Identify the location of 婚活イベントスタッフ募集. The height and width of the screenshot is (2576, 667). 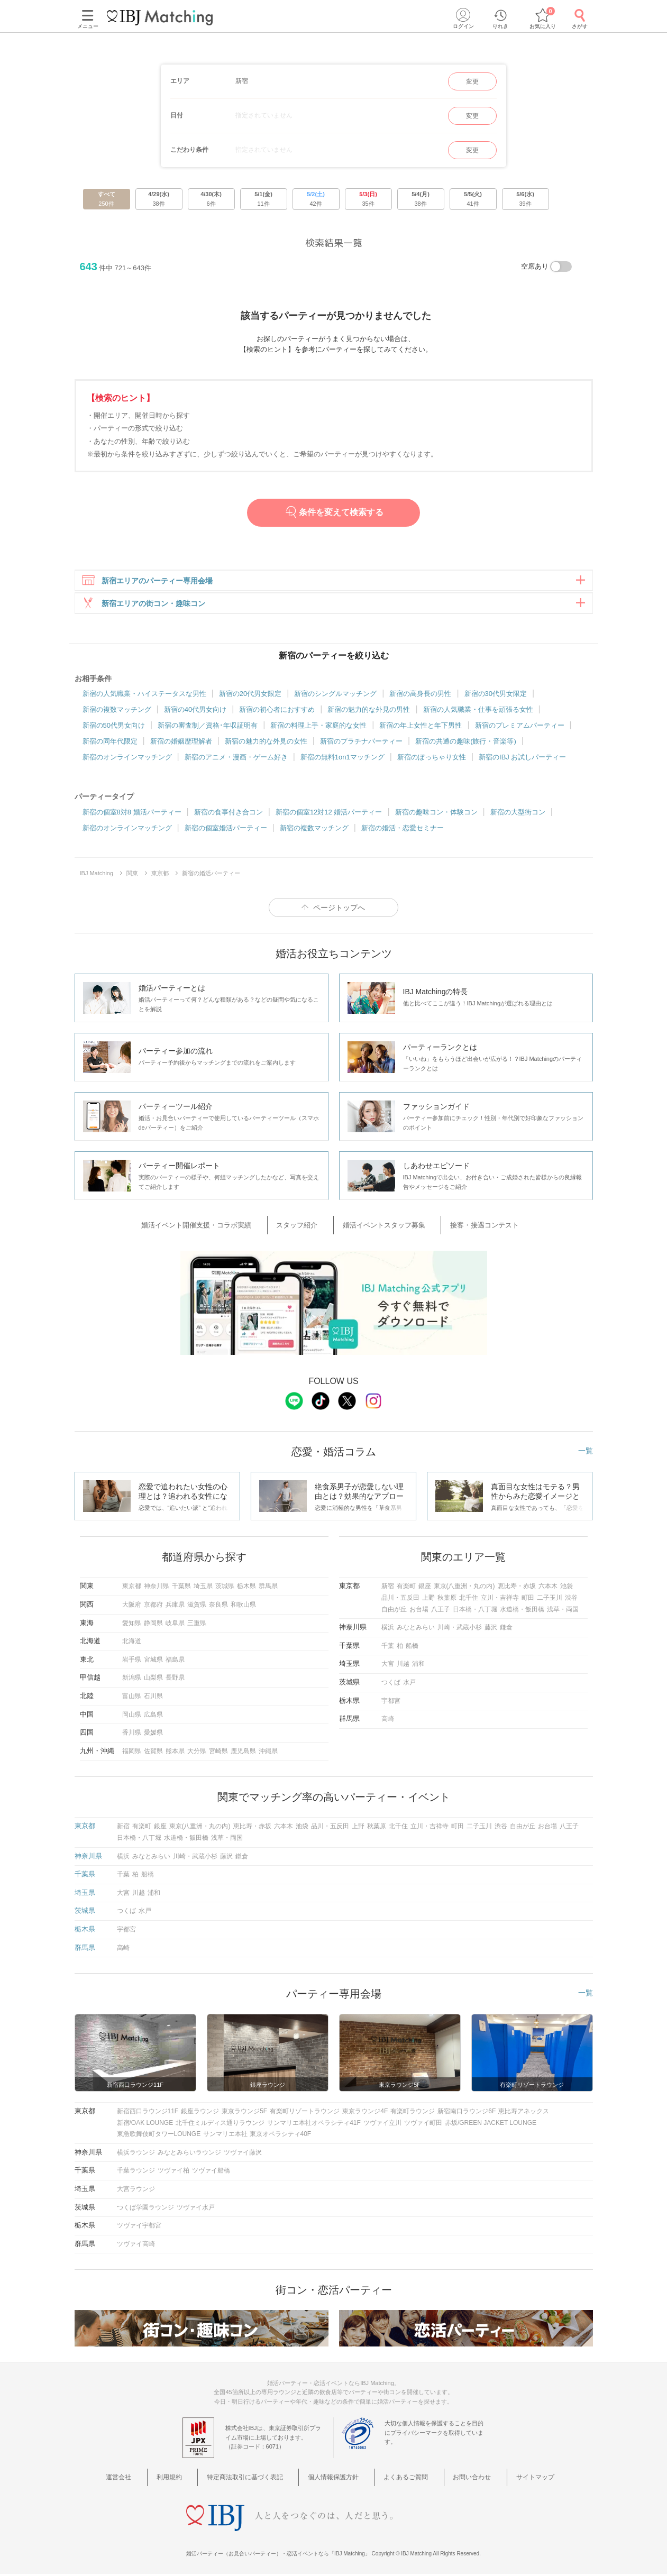
(380, 1229).